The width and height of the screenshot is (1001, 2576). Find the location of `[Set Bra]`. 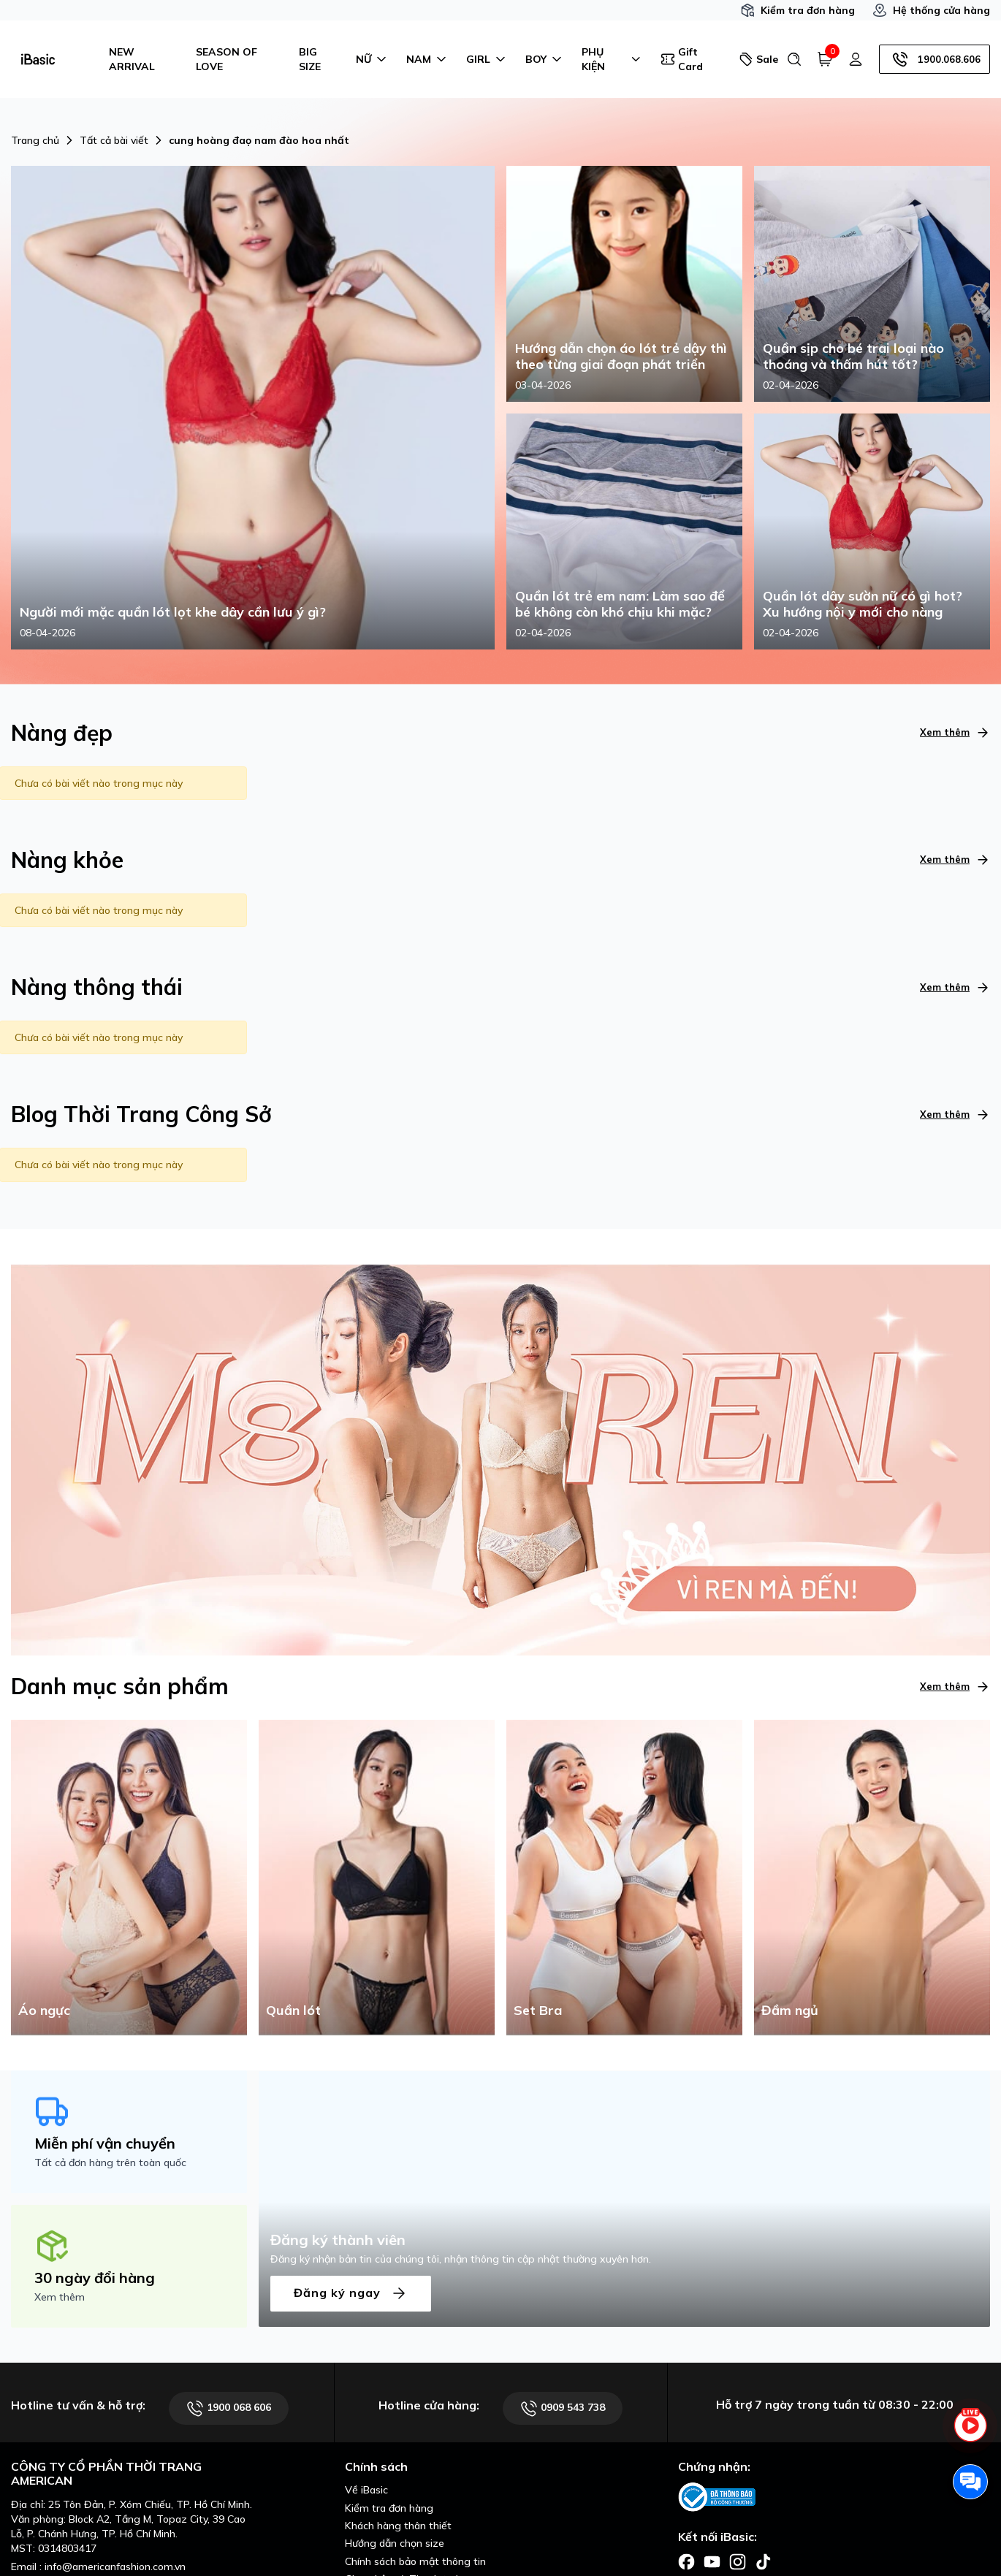

[Set Bra] is located at coordinates (624, 1876).